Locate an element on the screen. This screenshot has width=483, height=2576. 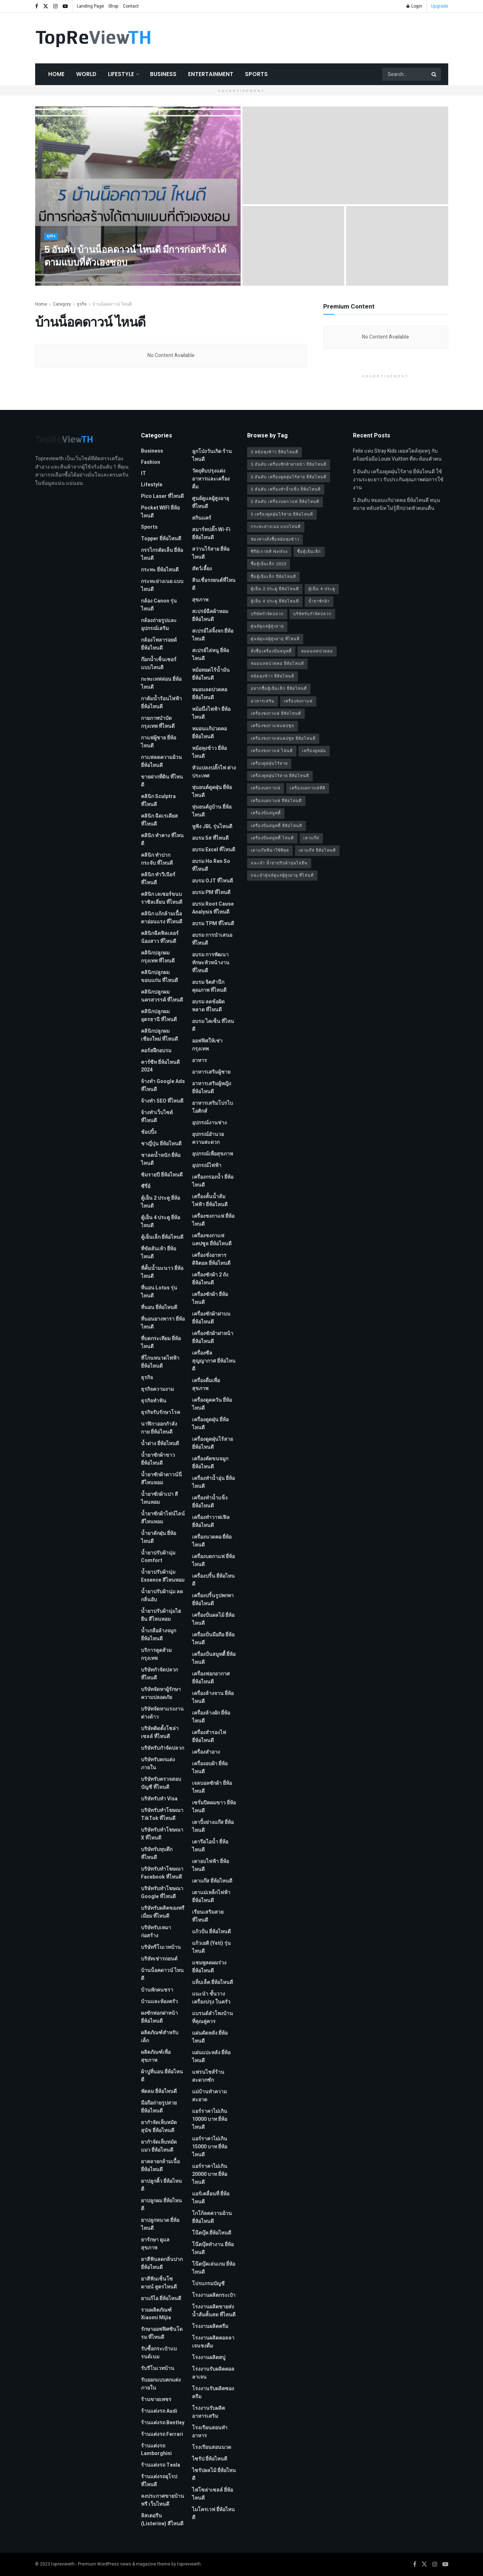
เตาแม่เหล็กไฟฟ้า ยี่ห้อไหนดี is located at coordinates (211, 1896).